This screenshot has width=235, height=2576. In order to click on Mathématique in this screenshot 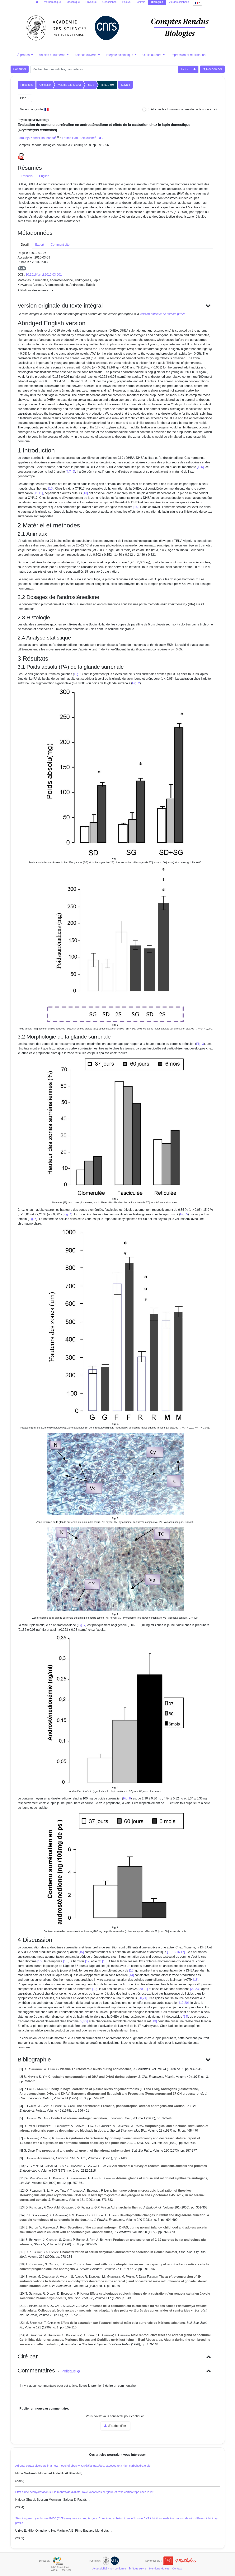, I will do `click(52, 1)`.